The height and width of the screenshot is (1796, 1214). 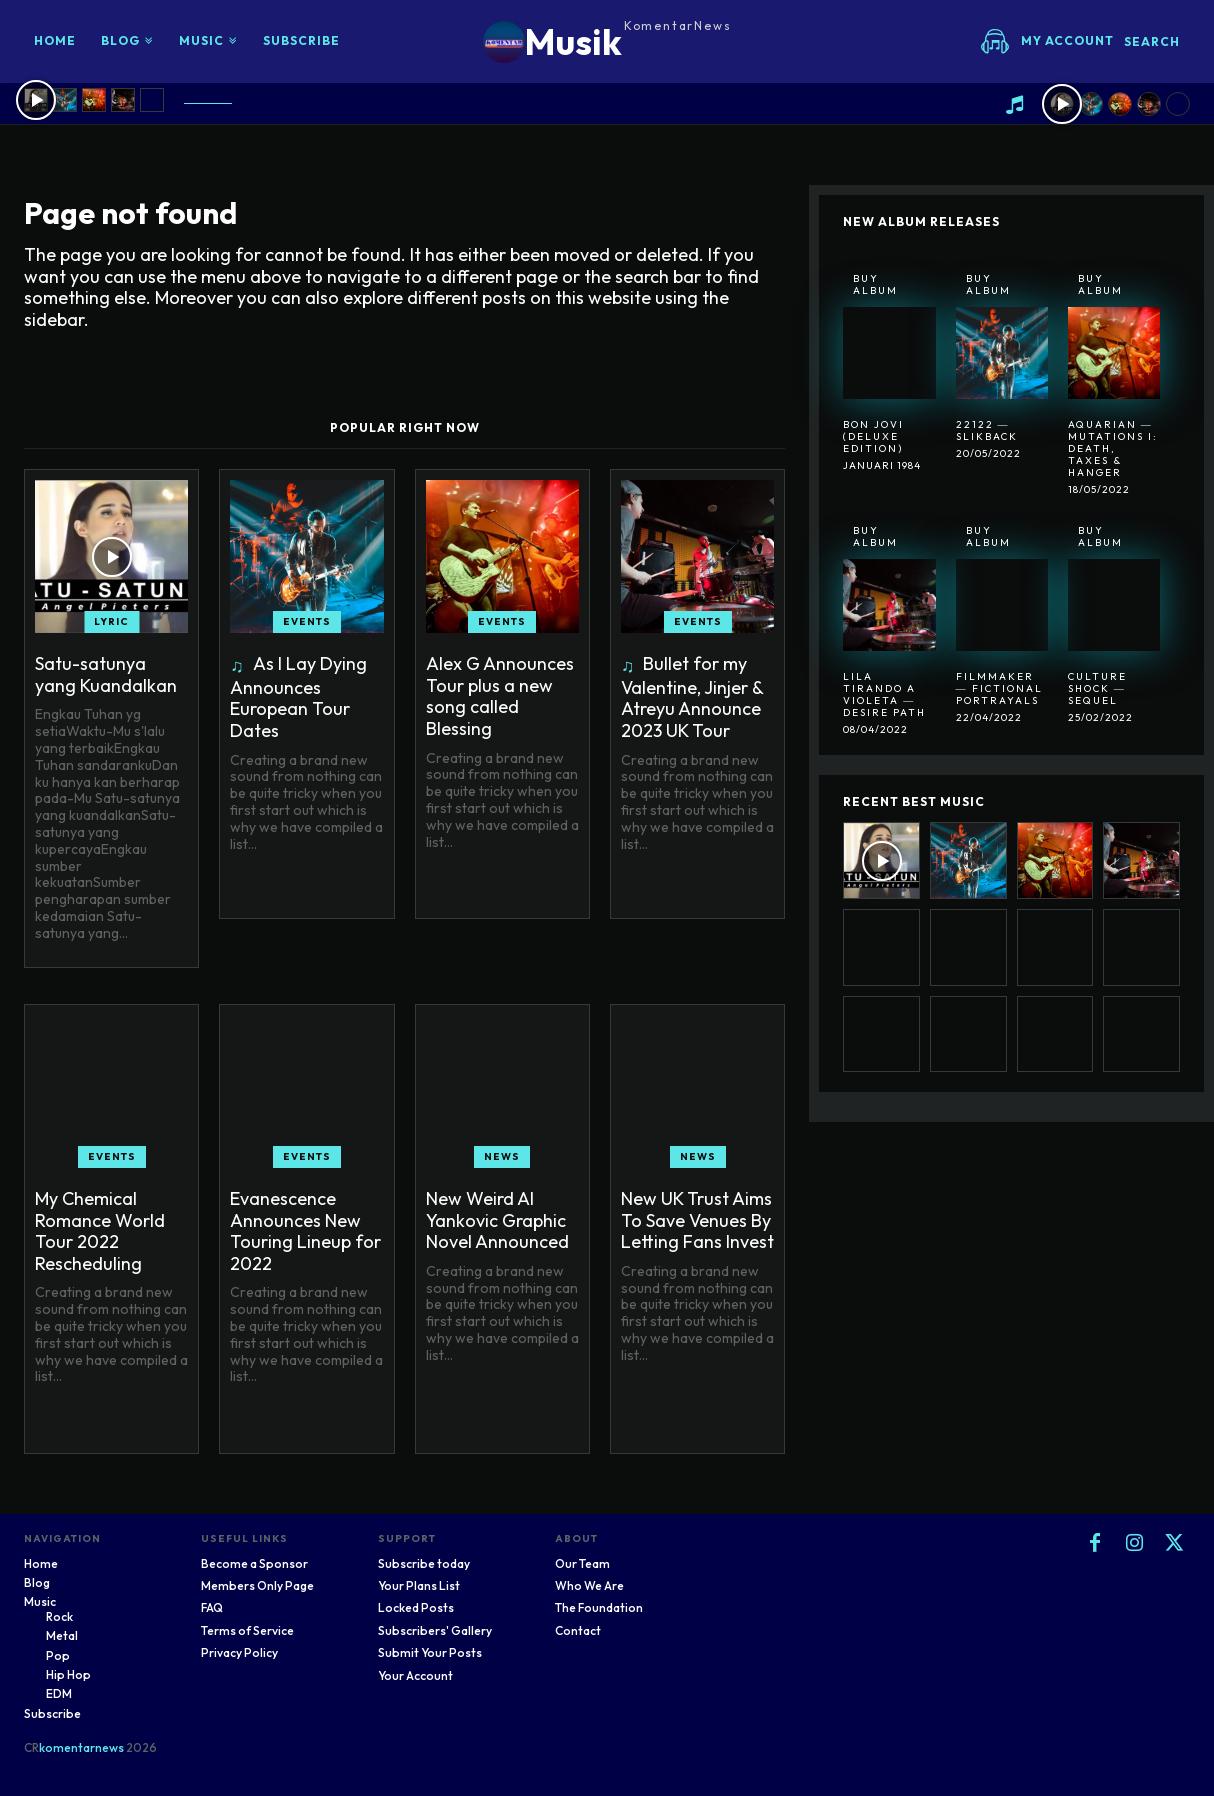 I want to click on Bullet for my Valentine, Jinjer & Atreyu Announce 2023 UK Tour, so click(x=692, y=697).